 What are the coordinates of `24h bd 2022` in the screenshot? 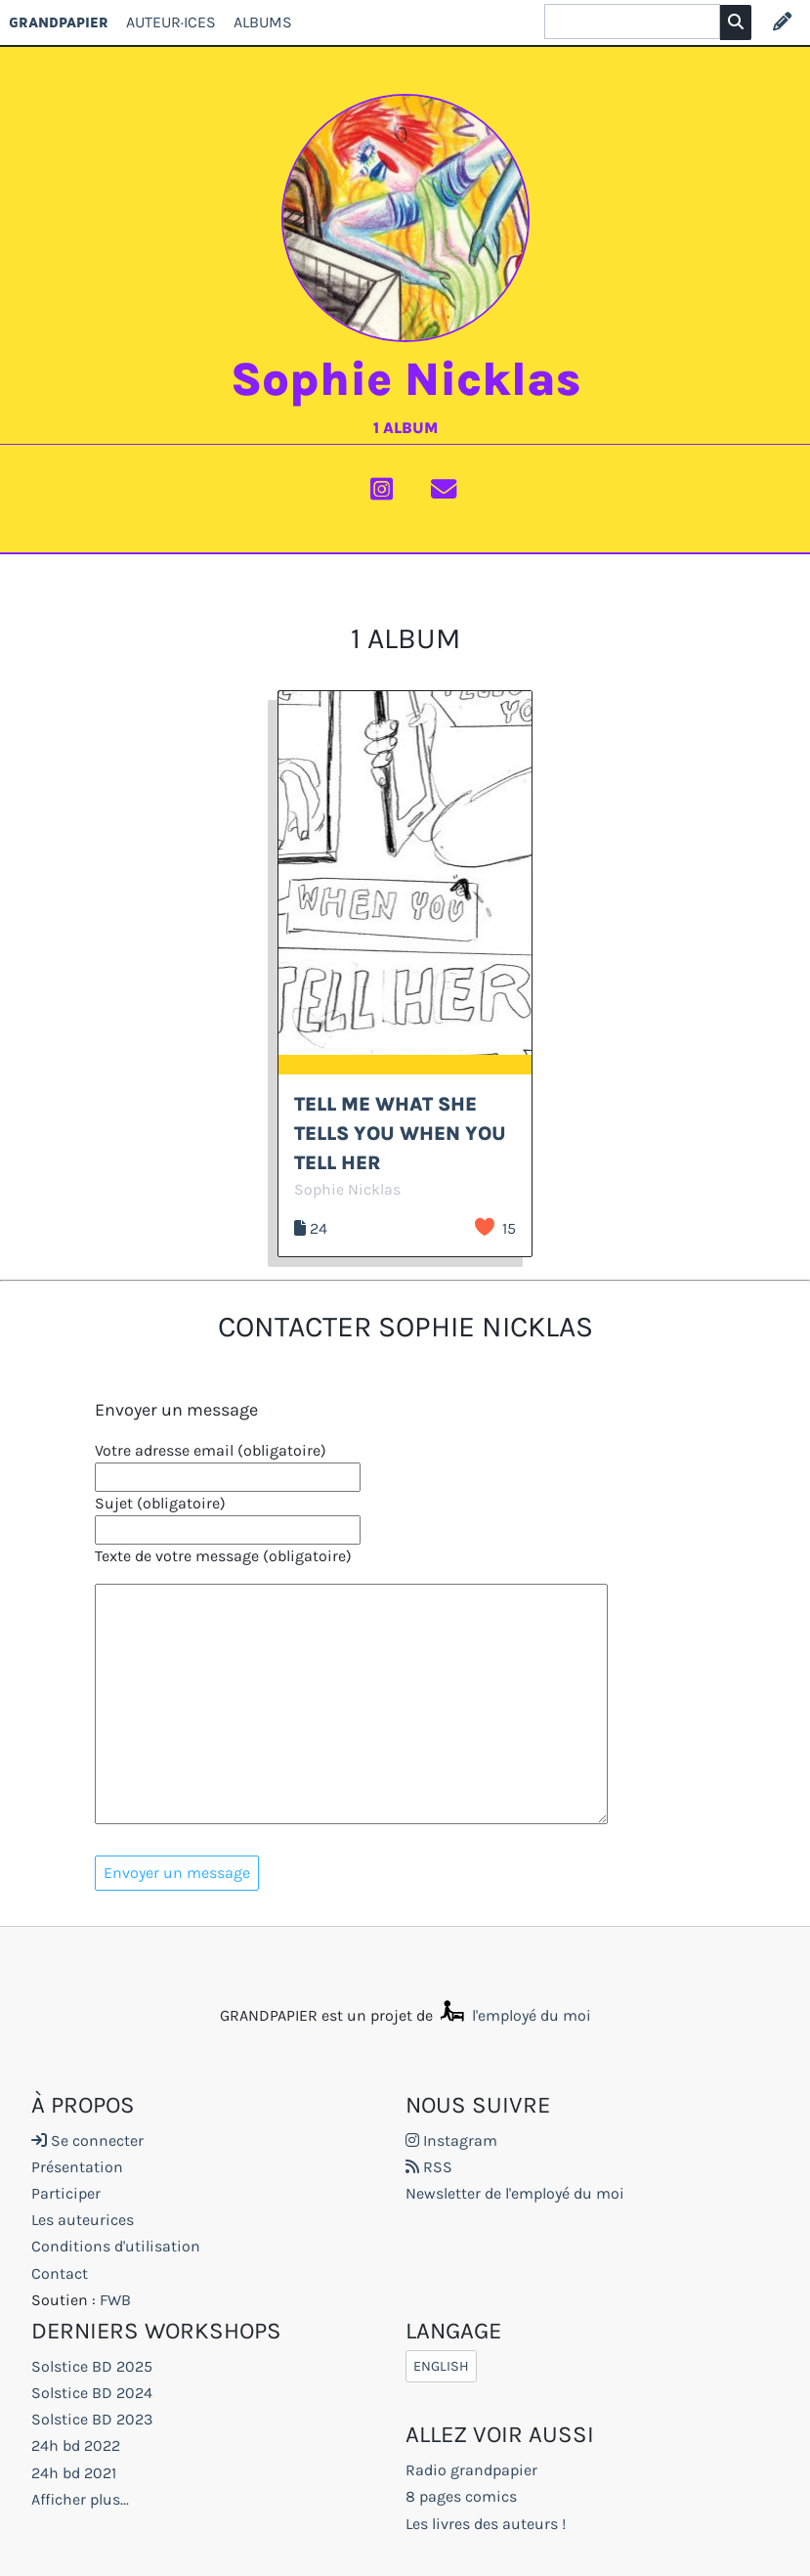 It's located at (75, 2445).